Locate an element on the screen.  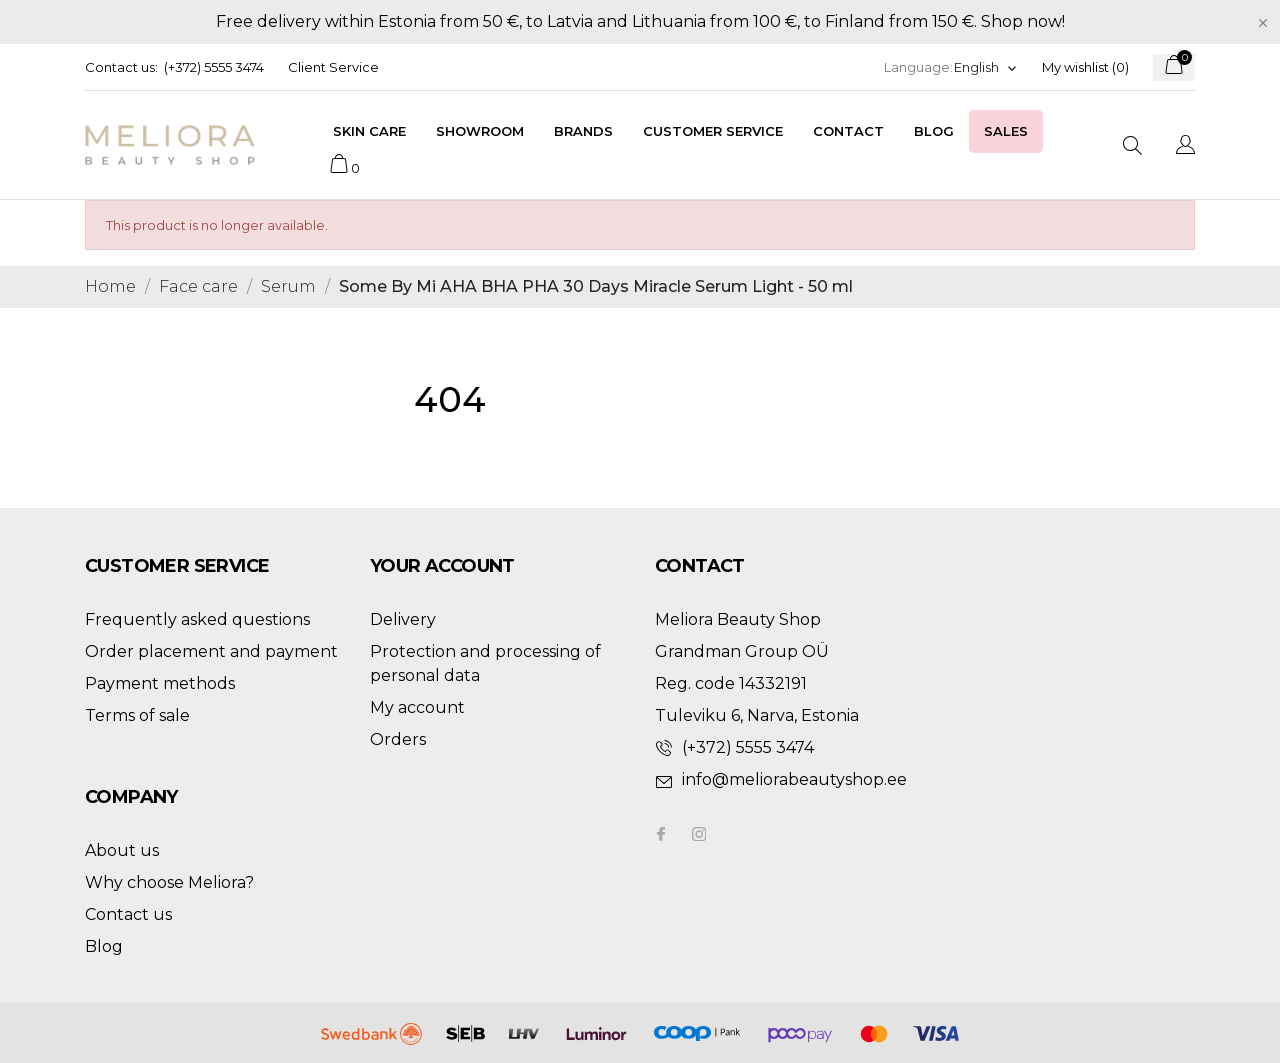
Orders is located at coordinates (398, 739).